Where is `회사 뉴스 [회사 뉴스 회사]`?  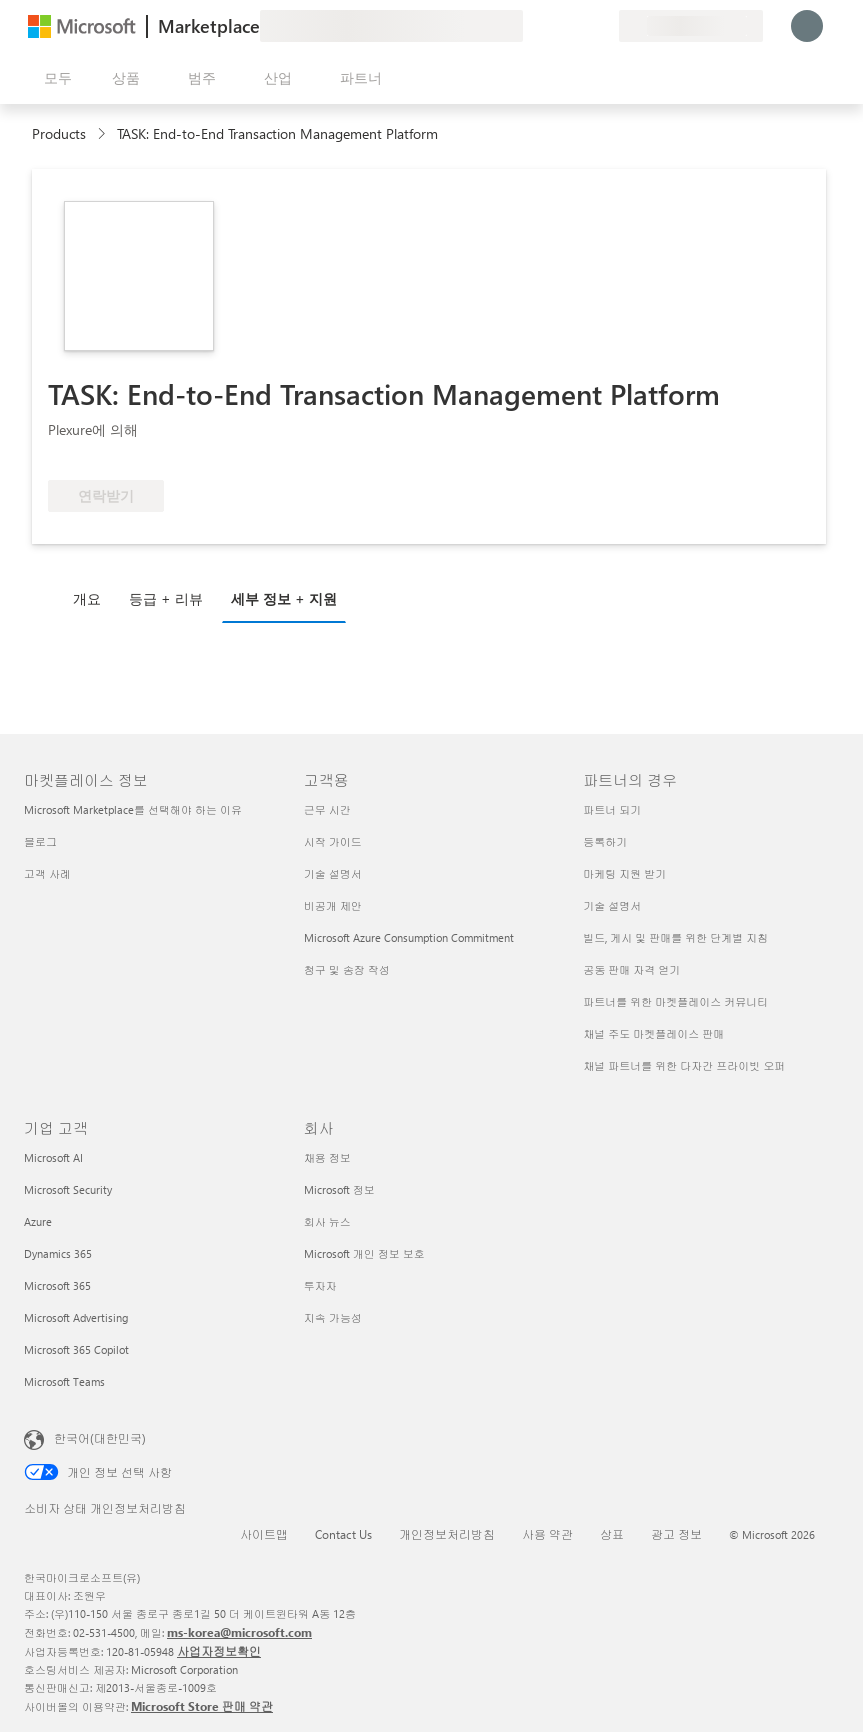 회사 뉴스 [회사 뉴스 회사] is located at coordinates (327, 1221).